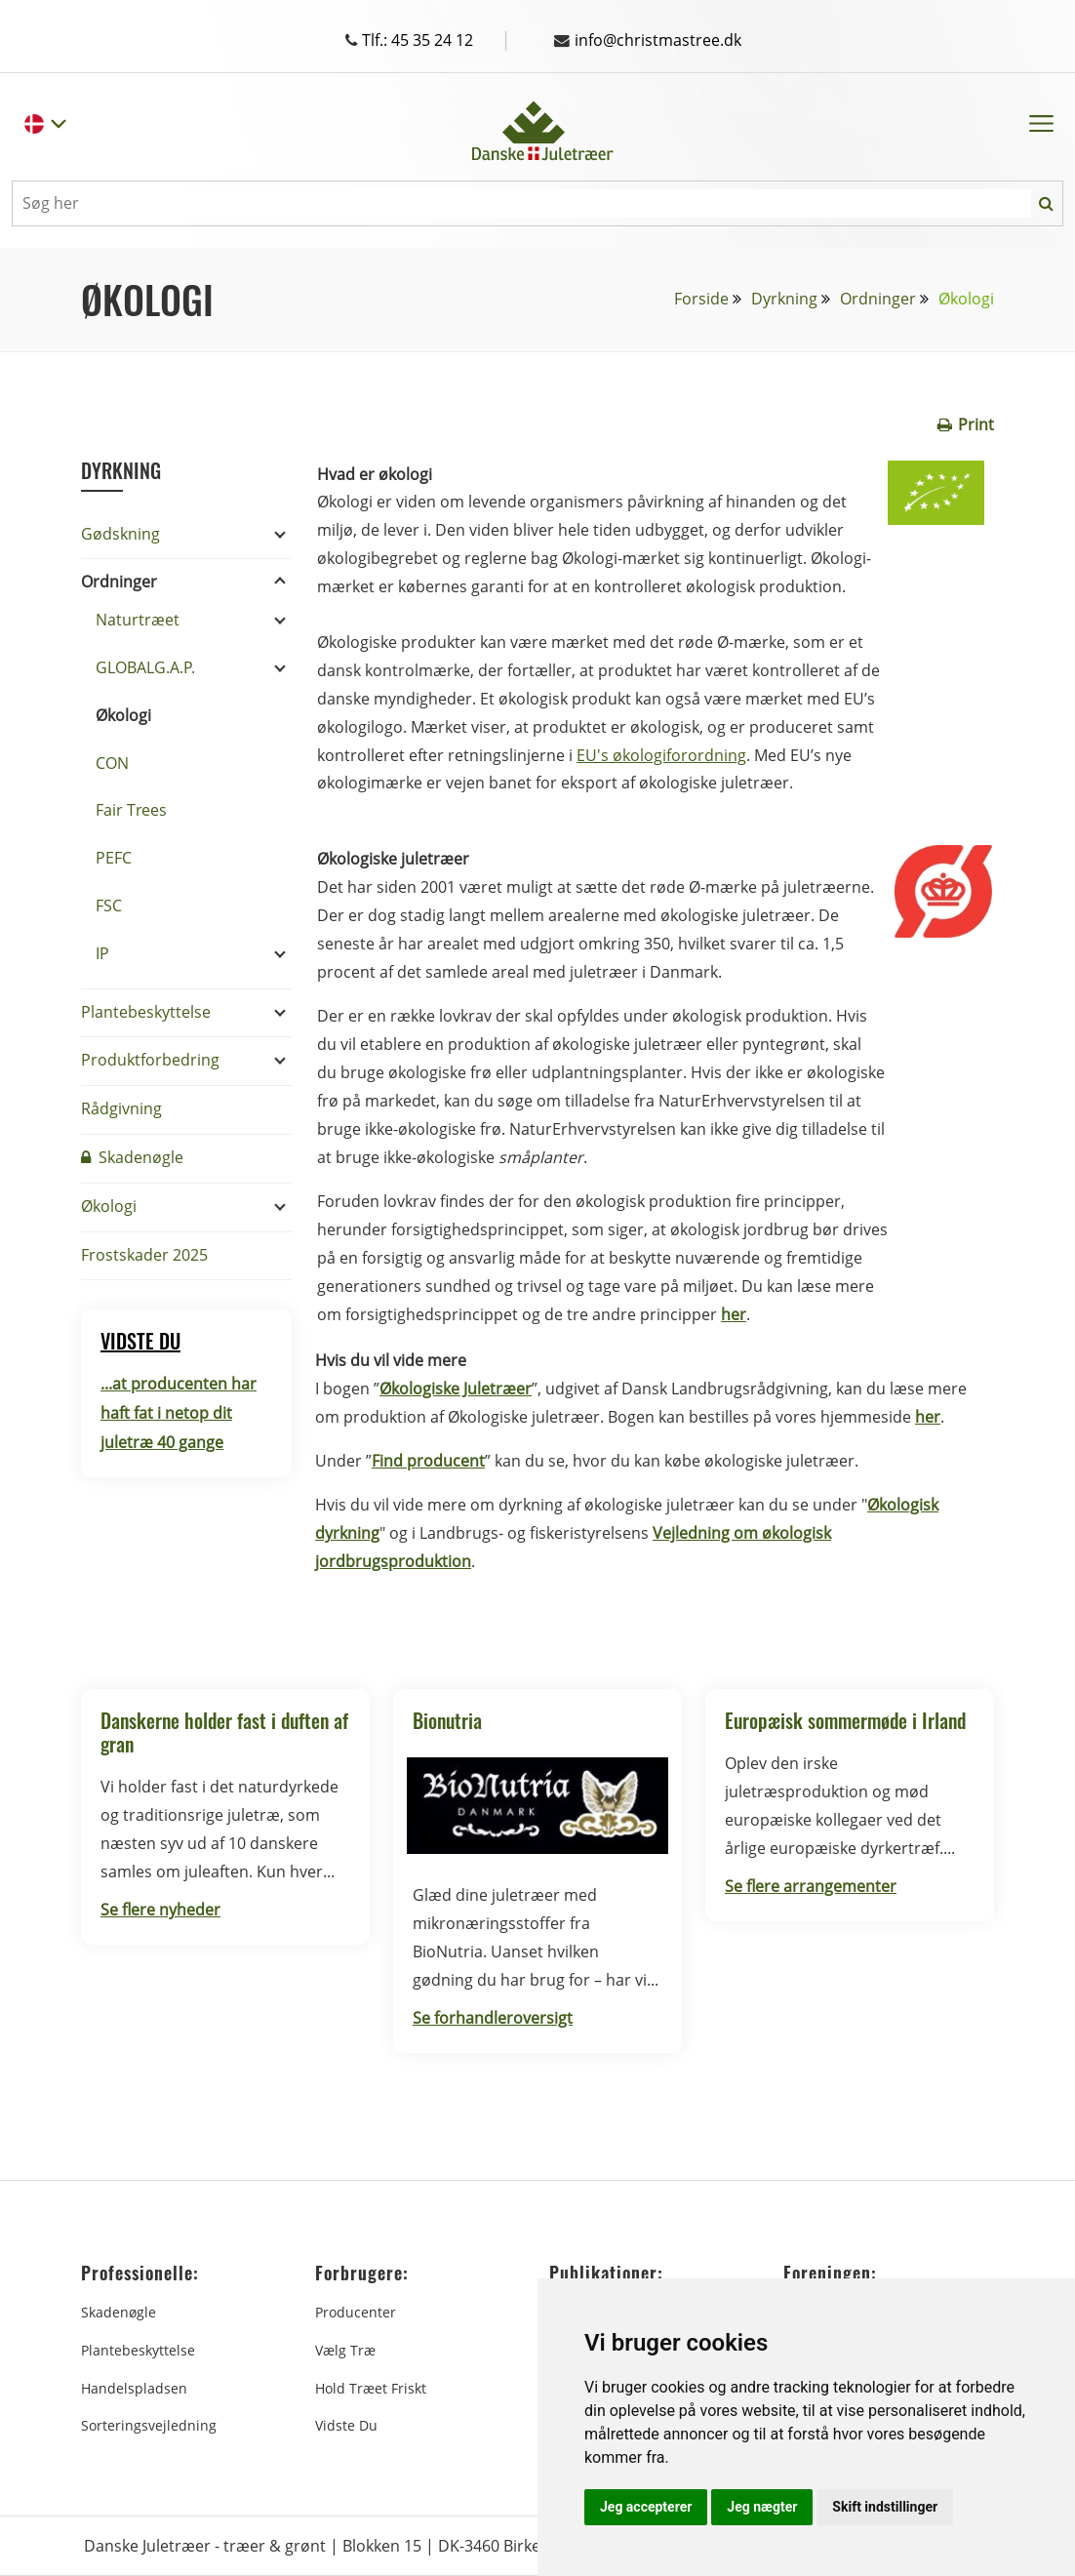 The width and height of the screenshot is (1075, 2576). Describe the element at coordinates (109, 905) in the screenshot. I see `FSC` at that location.